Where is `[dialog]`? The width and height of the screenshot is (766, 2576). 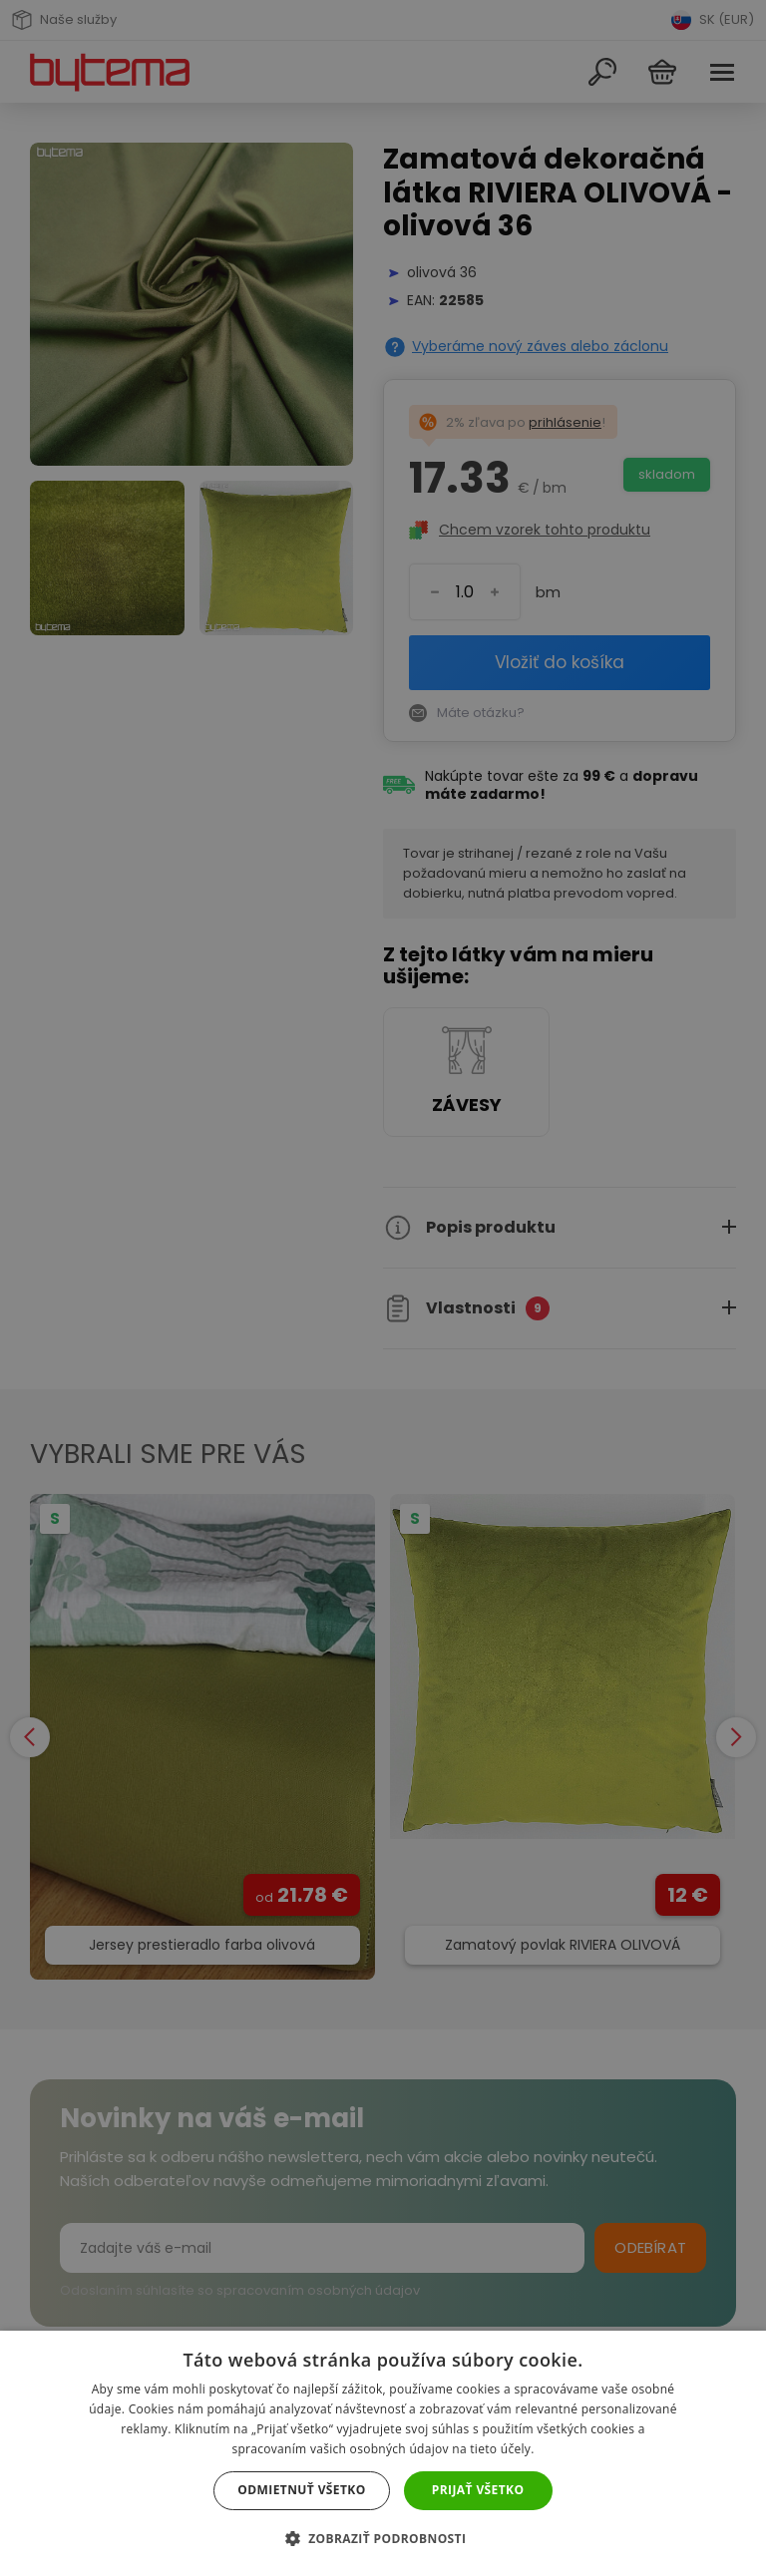
[dialog] is located at coordinates (383, 1288).